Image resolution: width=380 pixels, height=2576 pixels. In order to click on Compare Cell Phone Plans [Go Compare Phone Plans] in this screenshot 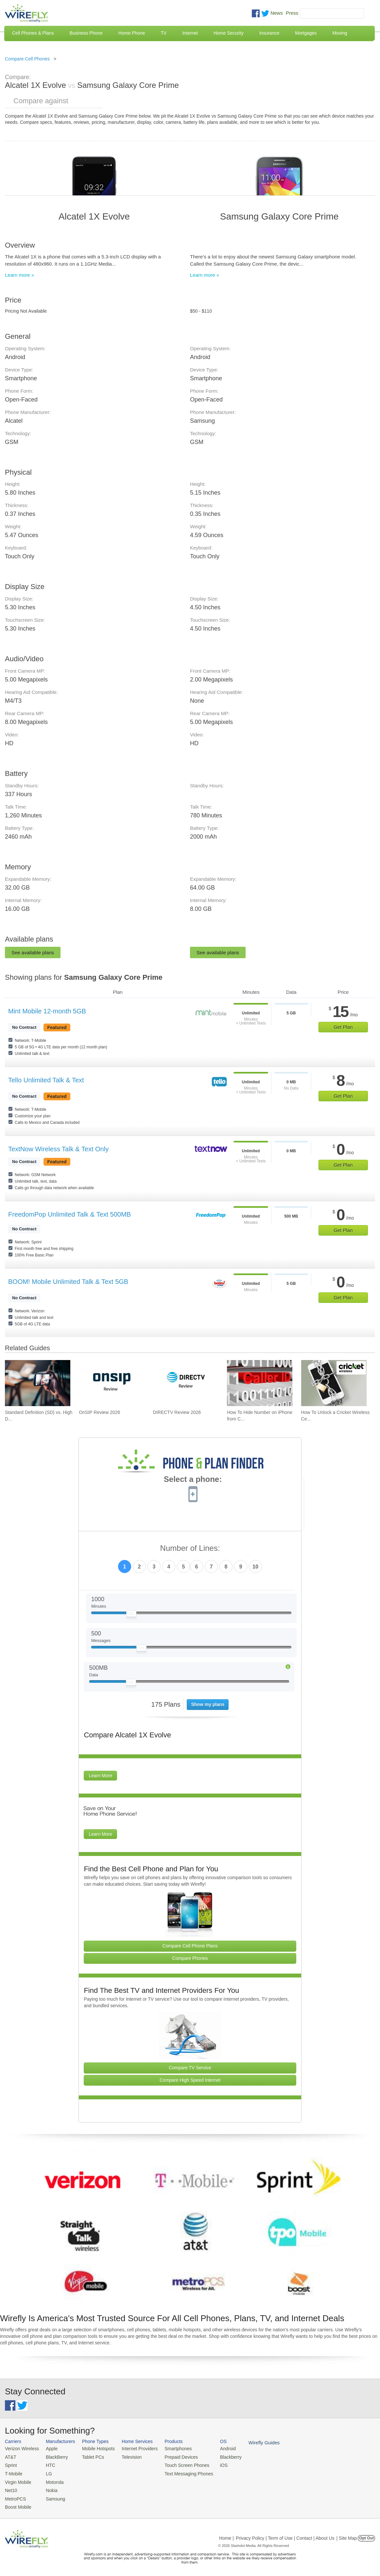, I will do `click(190, 1945)`.